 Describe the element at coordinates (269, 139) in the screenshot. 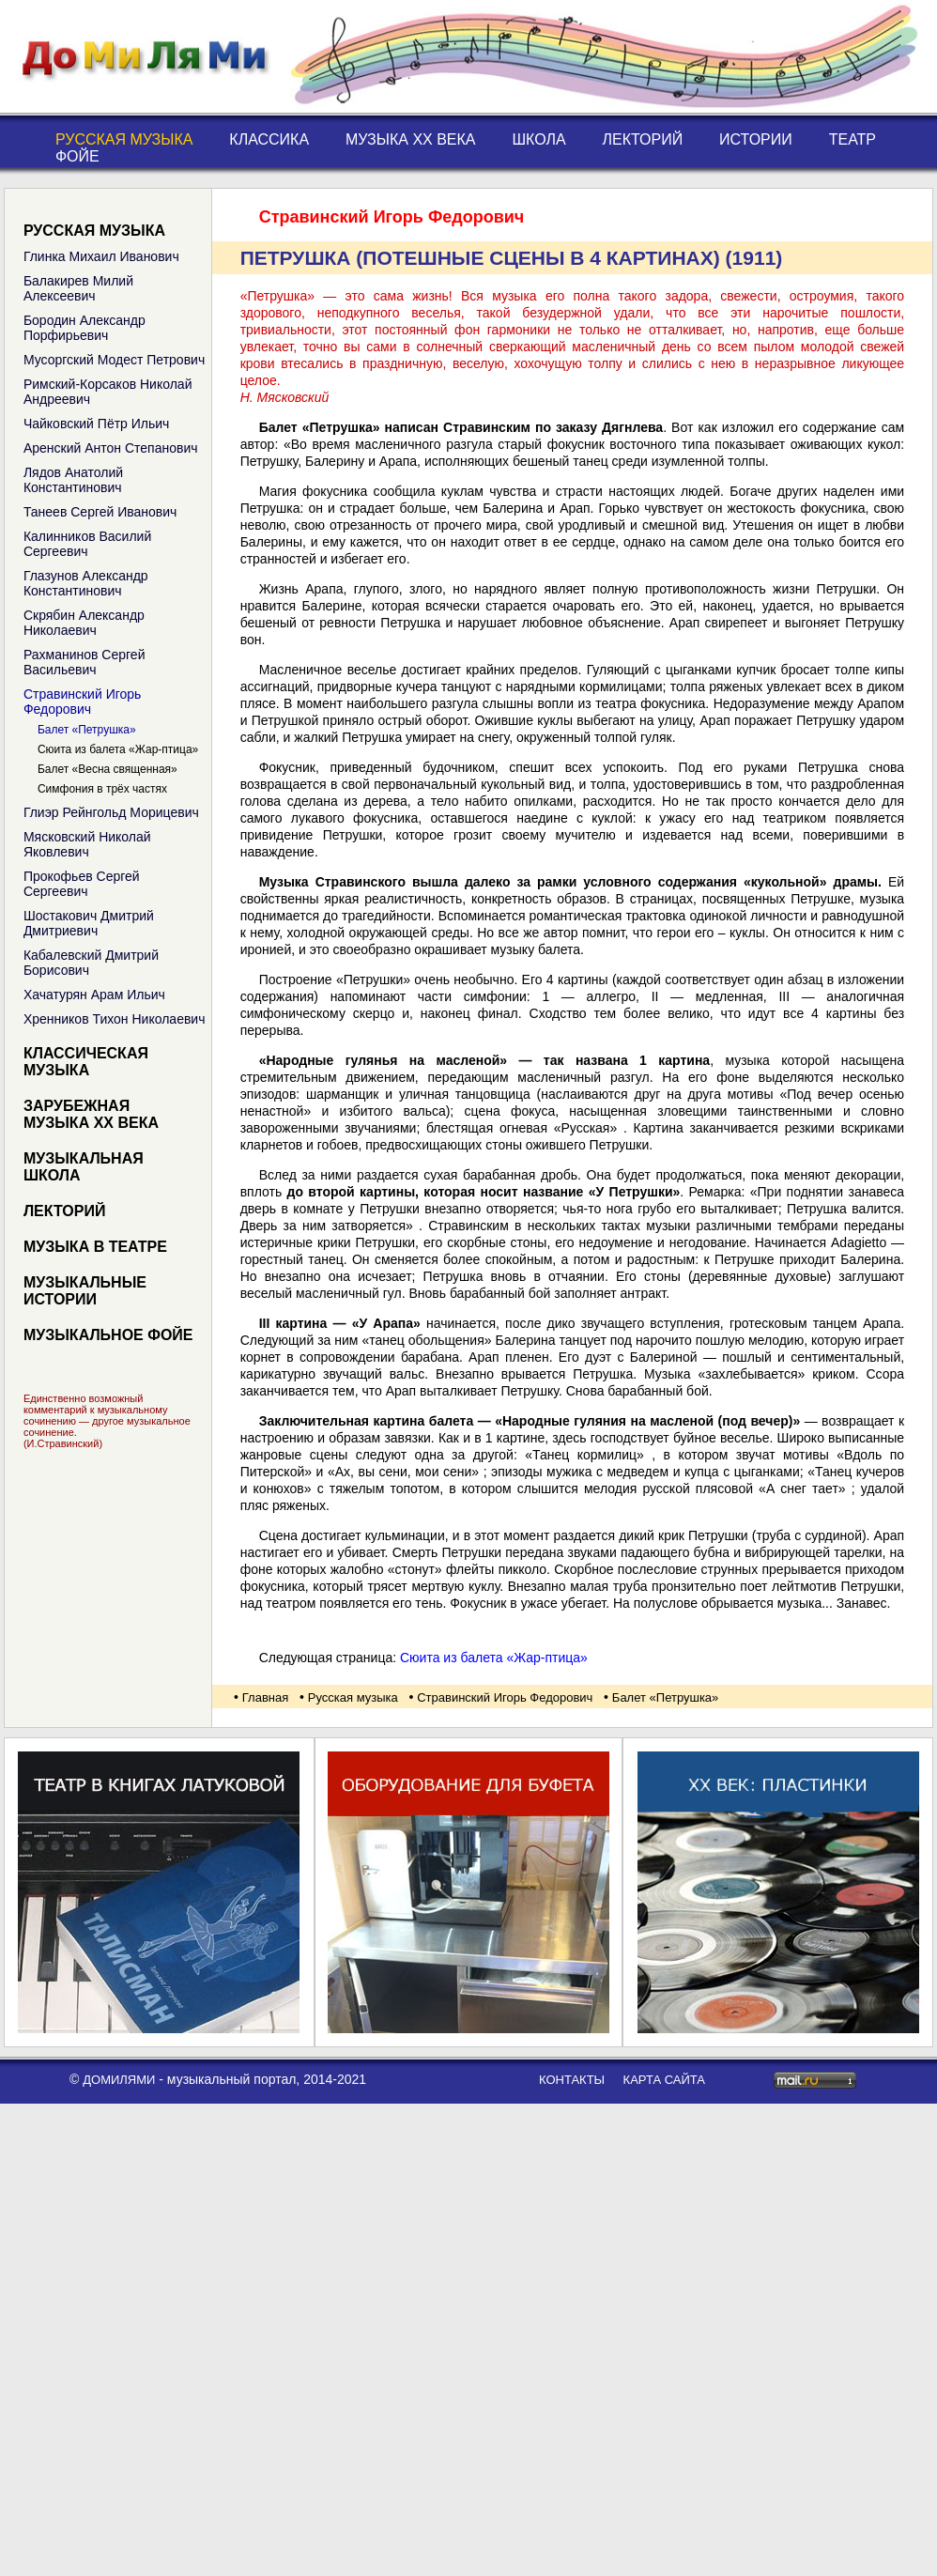

I see `Классика` at that location.